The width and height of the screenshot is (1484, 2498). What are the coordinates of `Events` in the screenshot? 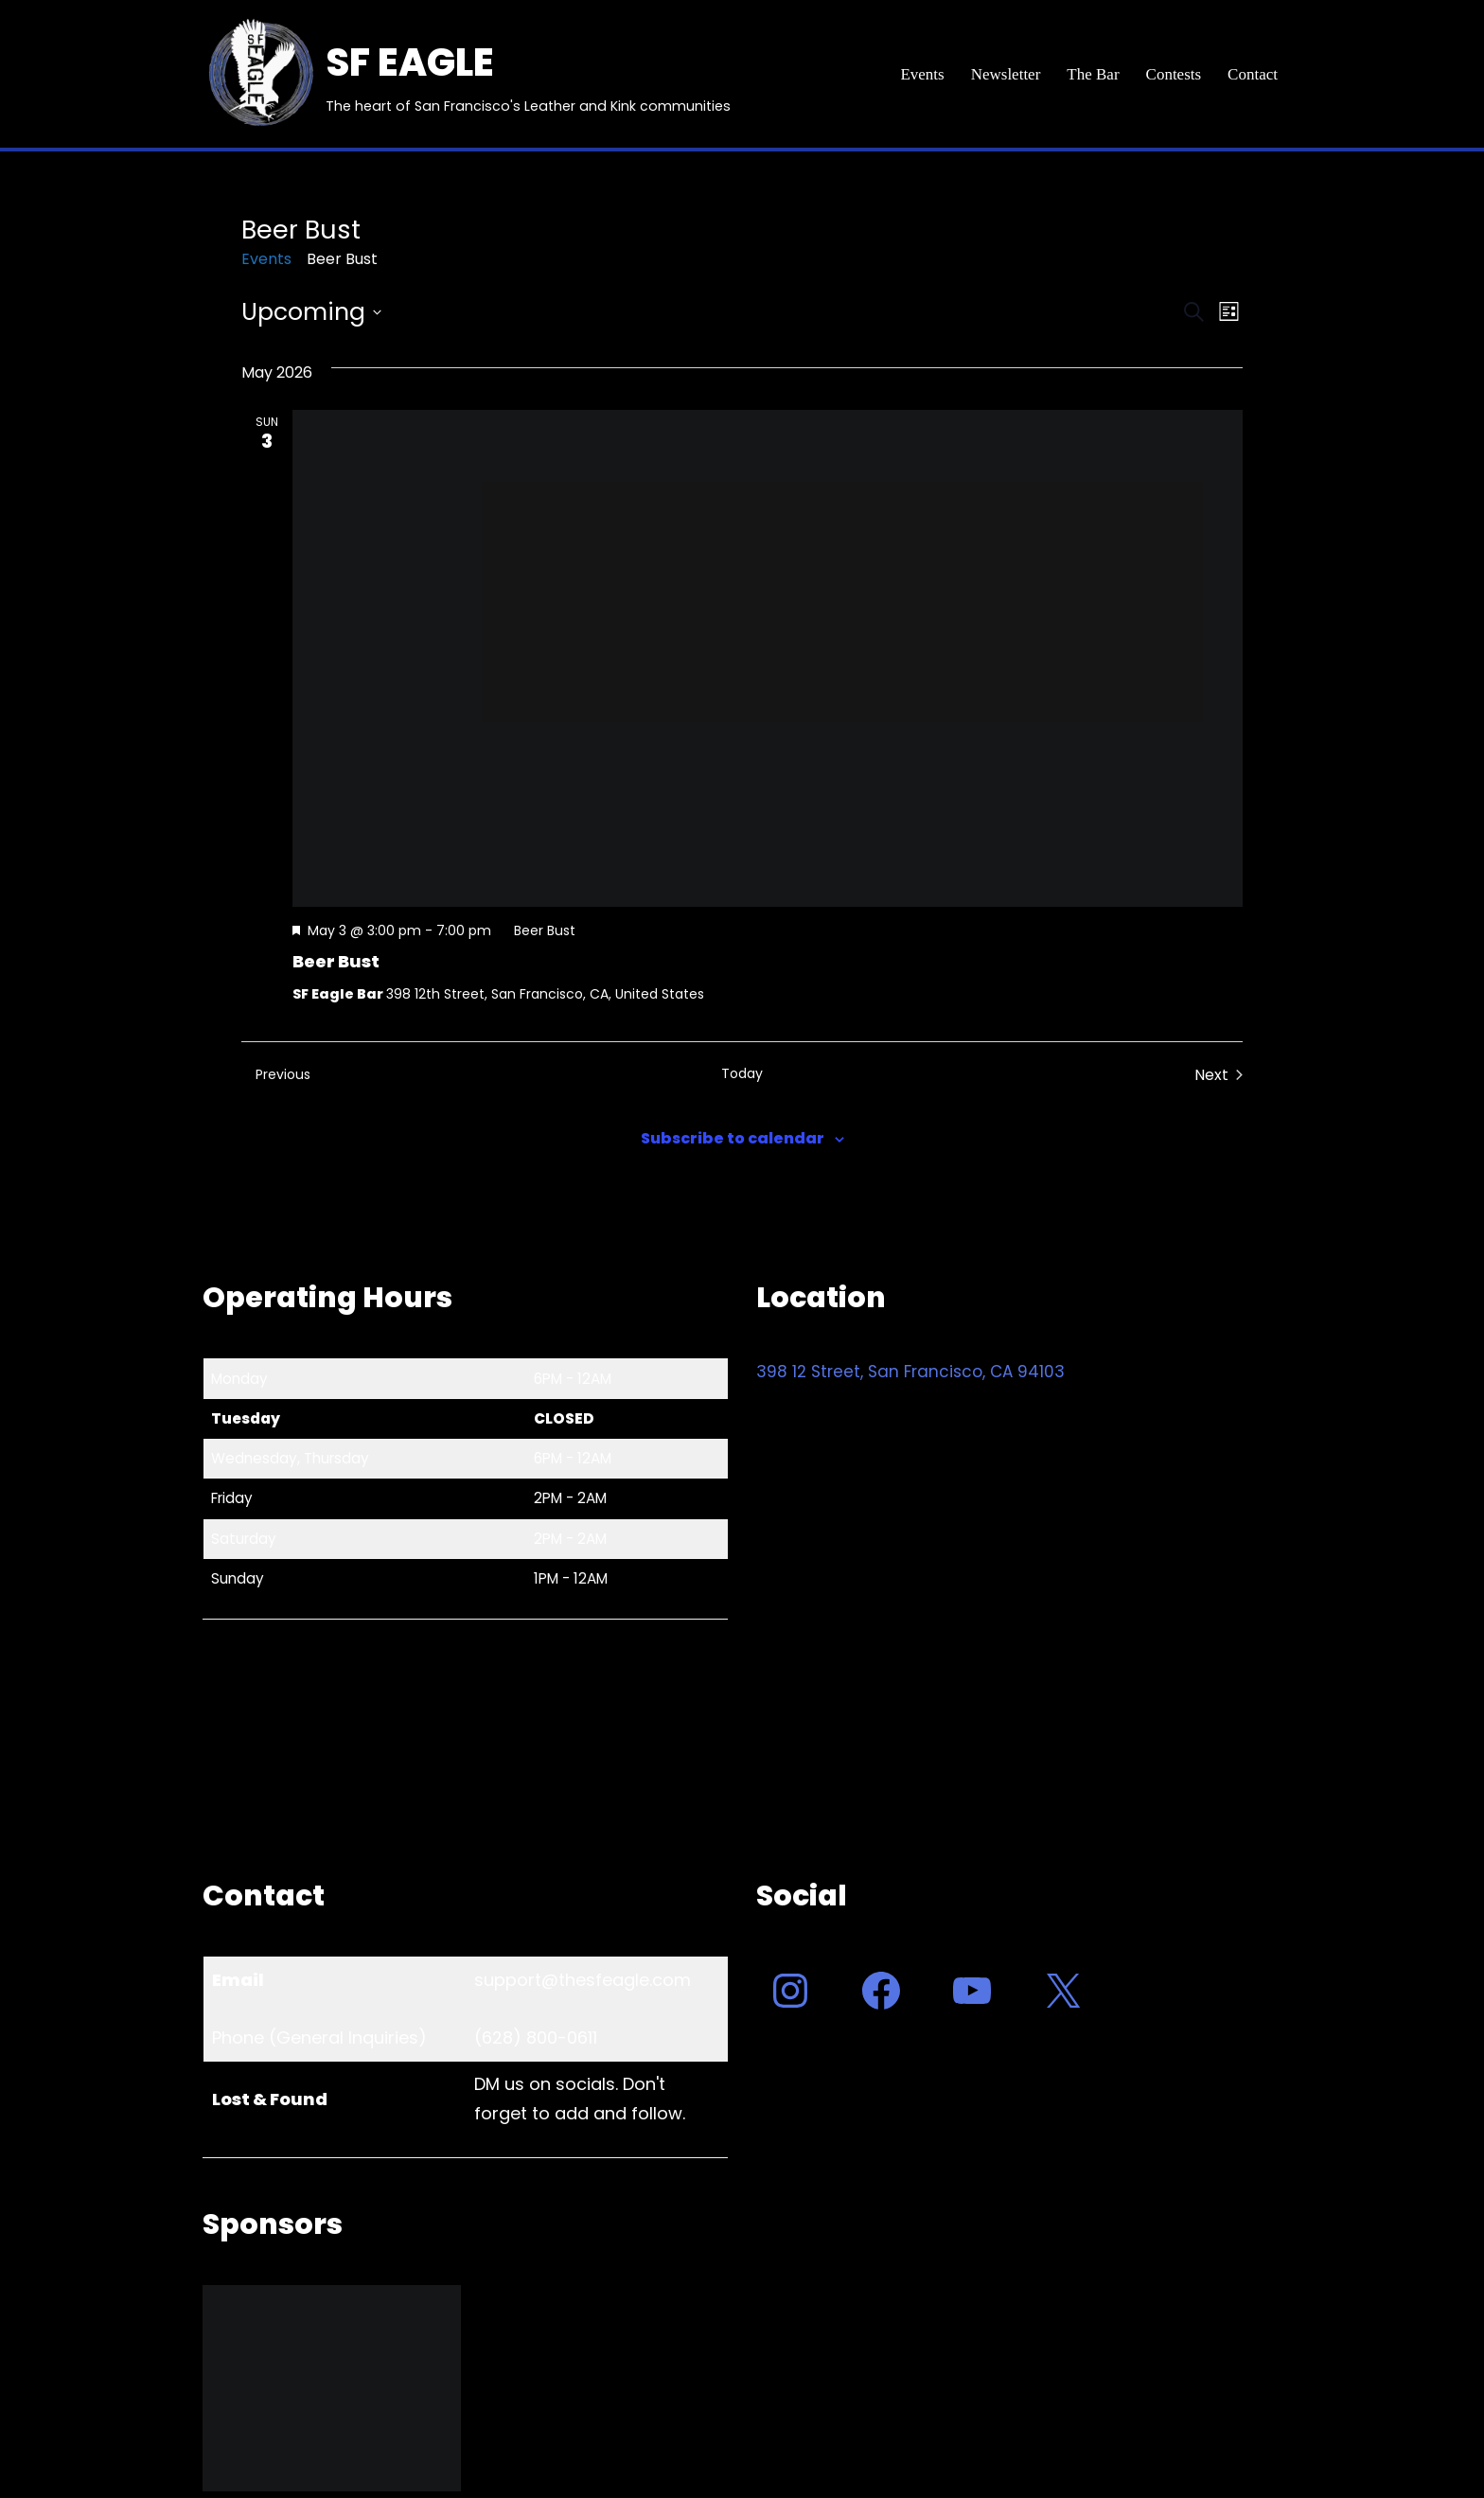 It's located at (922, 74).